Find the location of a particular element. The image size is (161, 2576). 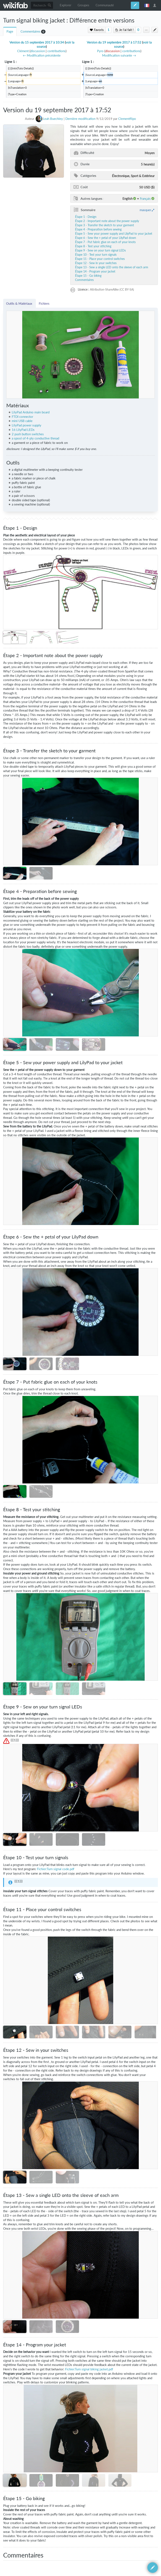

Modification suivante → is located at coordinates (119, 55).